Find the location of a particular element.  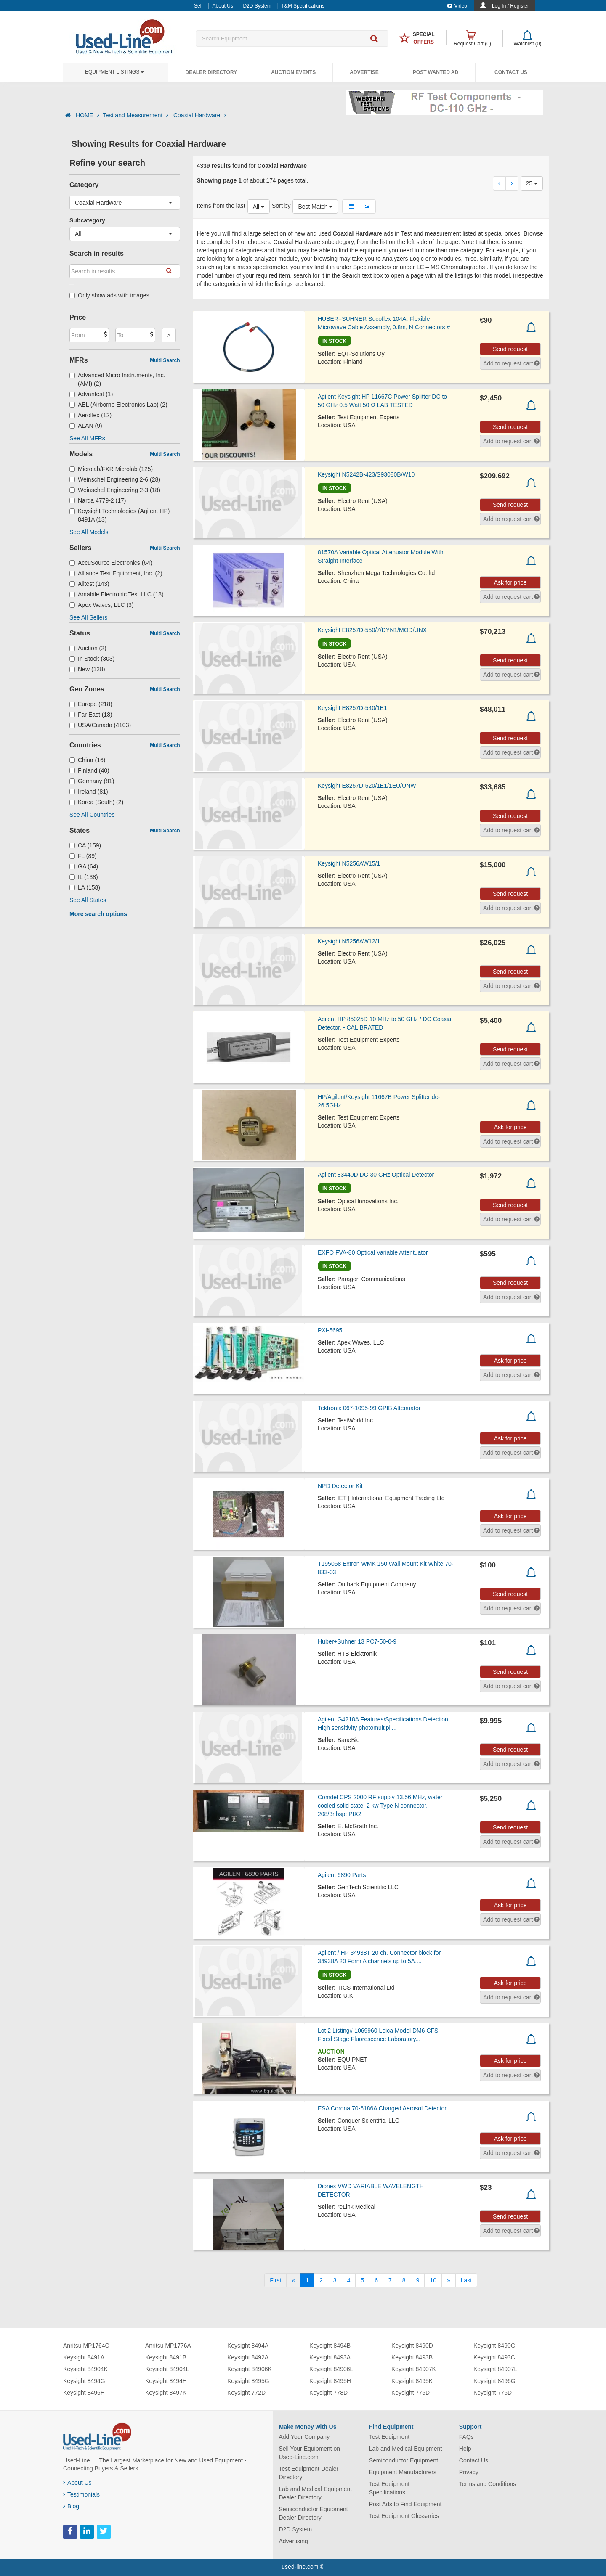

See All Models is located at coordinates (89, 532).